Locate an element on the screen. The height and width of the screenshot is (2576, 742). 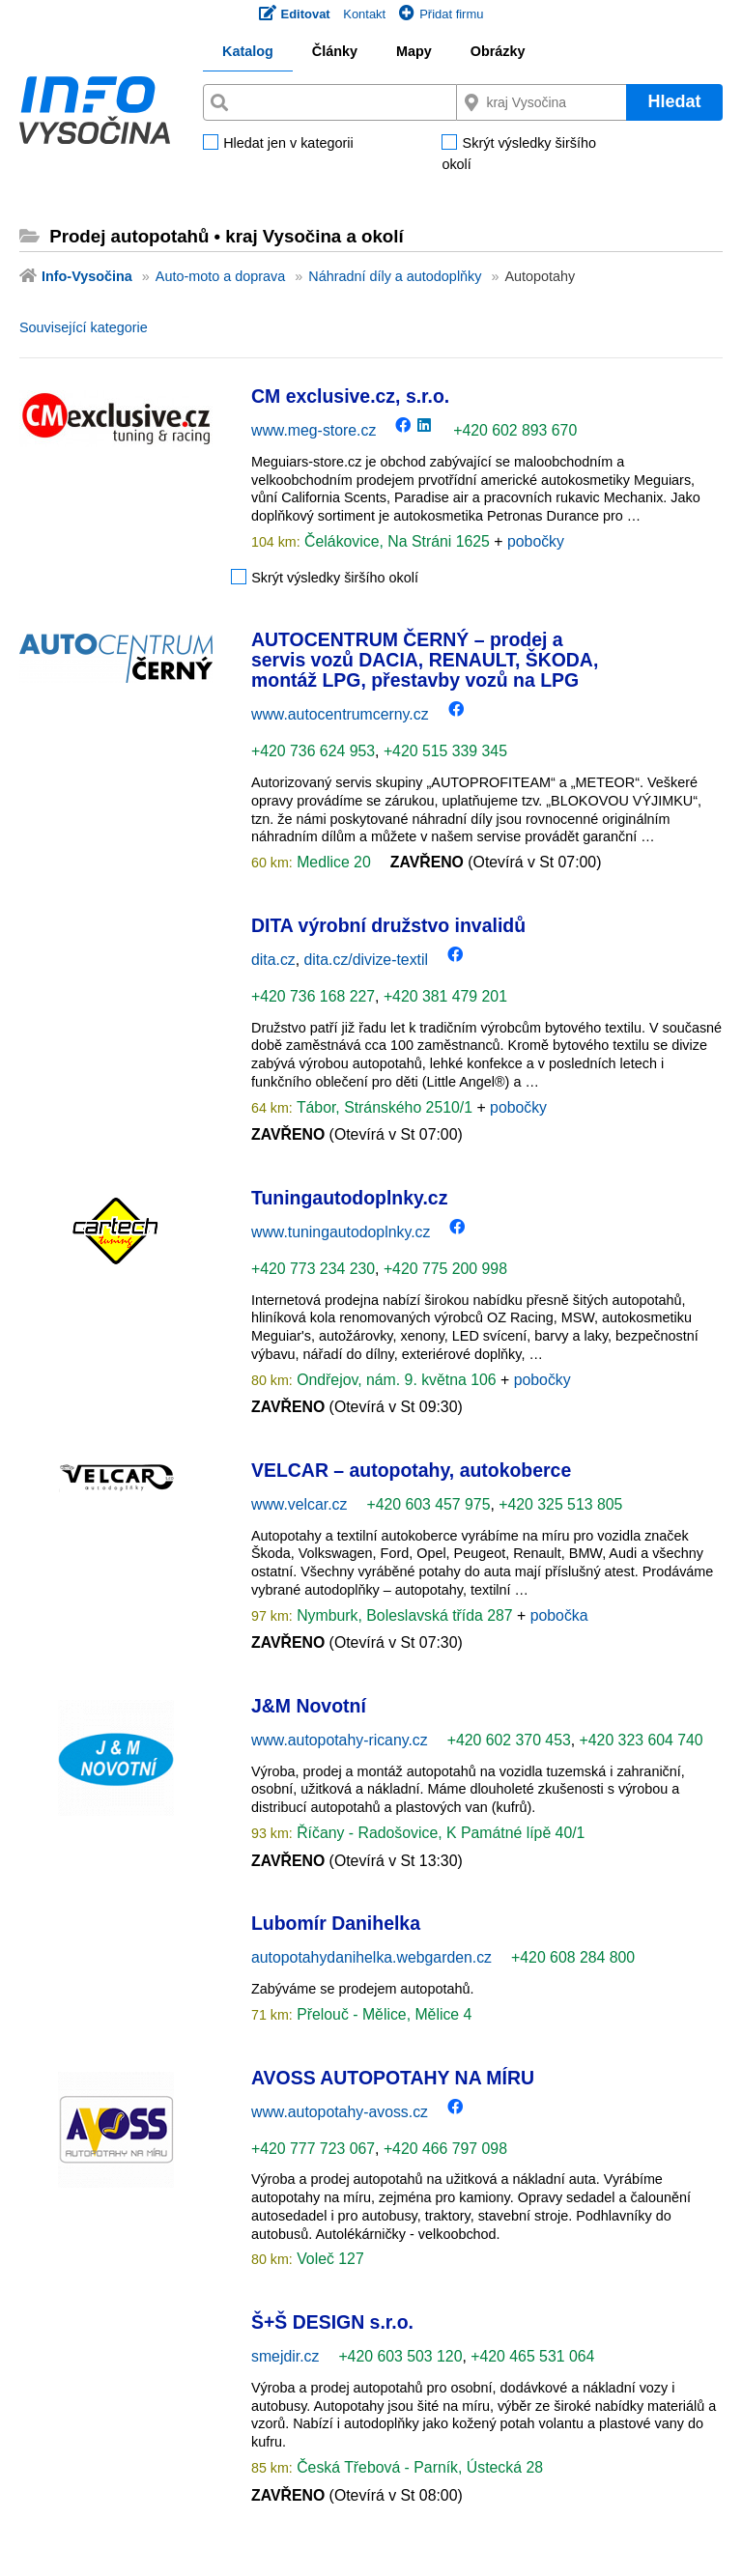
+420 608 284 800 is located at coordinates (573, 1957).